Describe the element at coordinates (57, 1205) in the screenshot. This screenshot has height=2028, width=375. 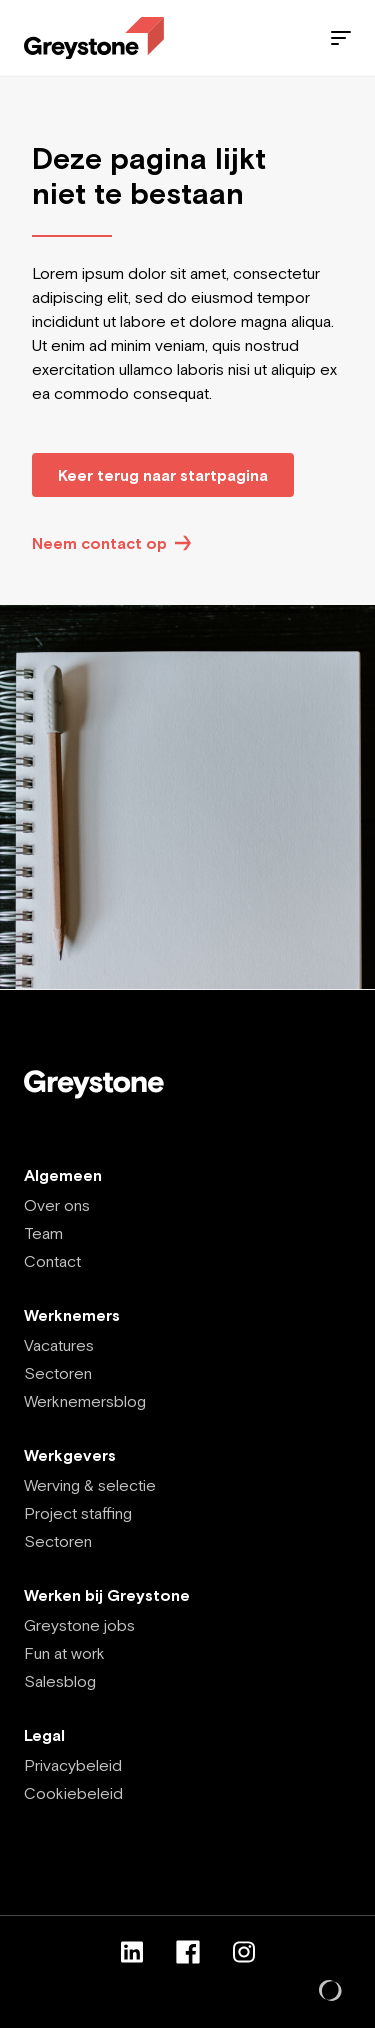
I see `Over ons` at that location.